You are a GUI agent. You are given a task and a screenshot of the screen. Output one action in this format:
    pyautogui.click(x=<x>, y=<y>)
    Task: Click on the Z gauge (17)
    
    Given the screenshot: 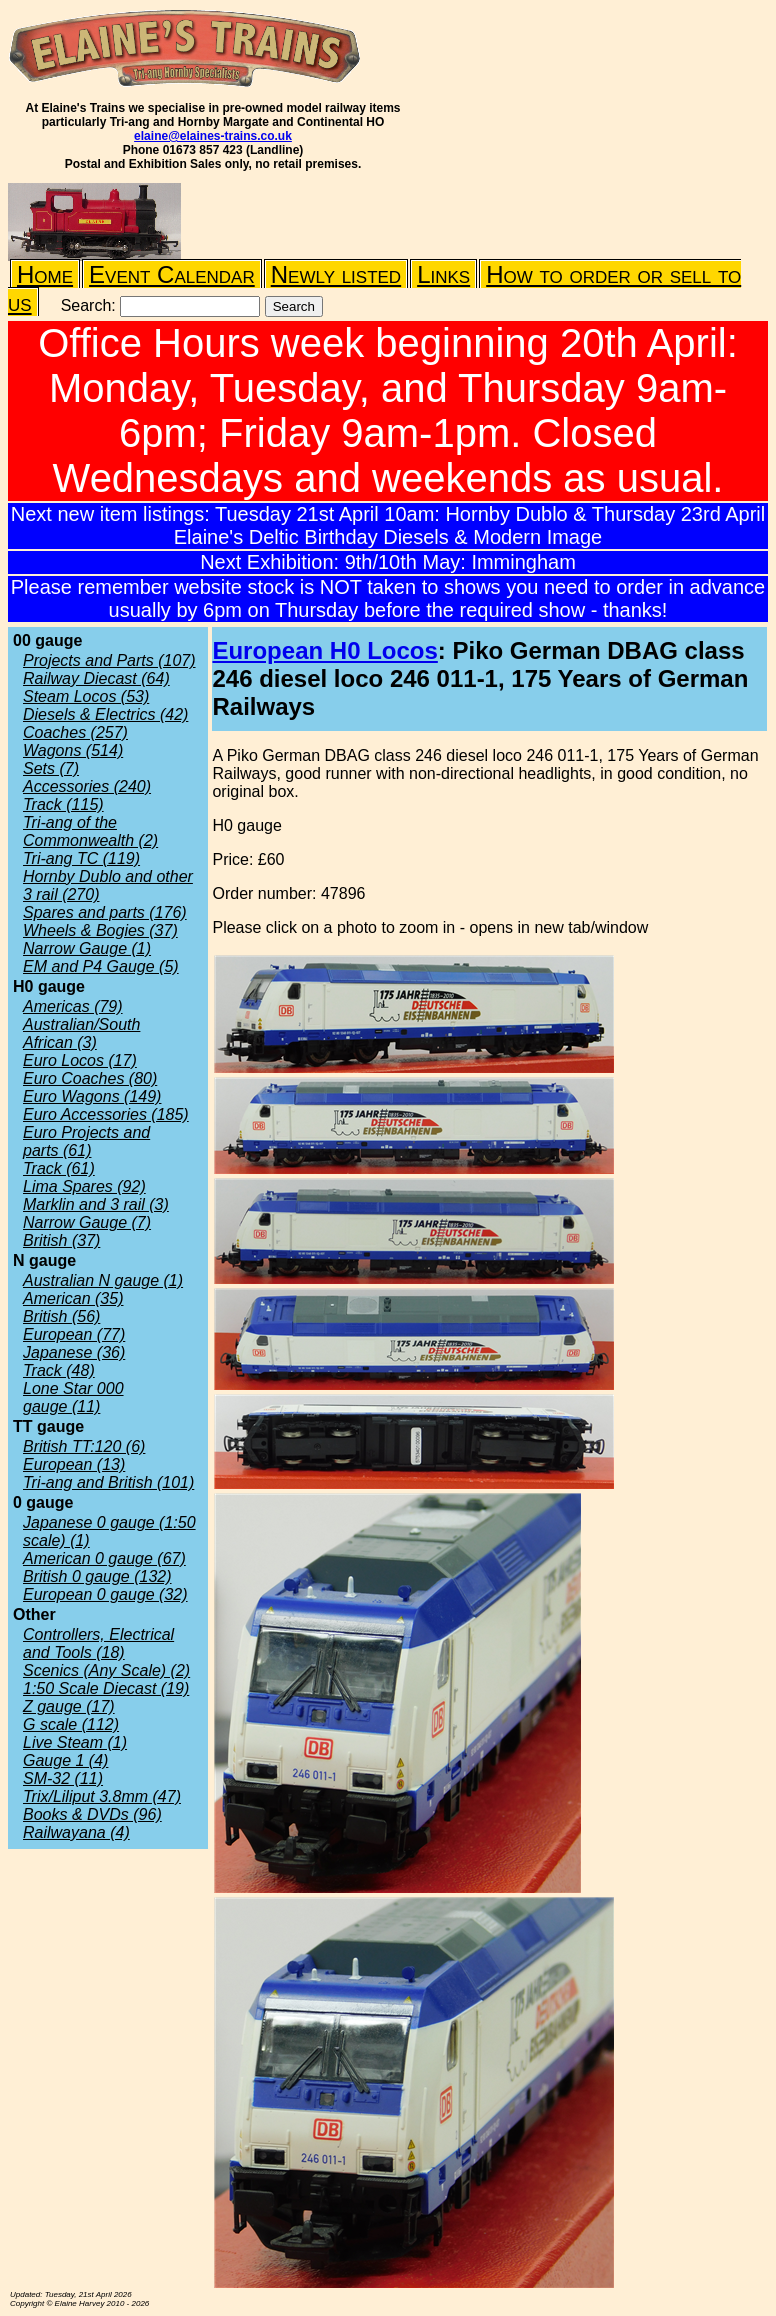 What is the action you would take?
    pyautogui.click(x=69, y=1706)
    